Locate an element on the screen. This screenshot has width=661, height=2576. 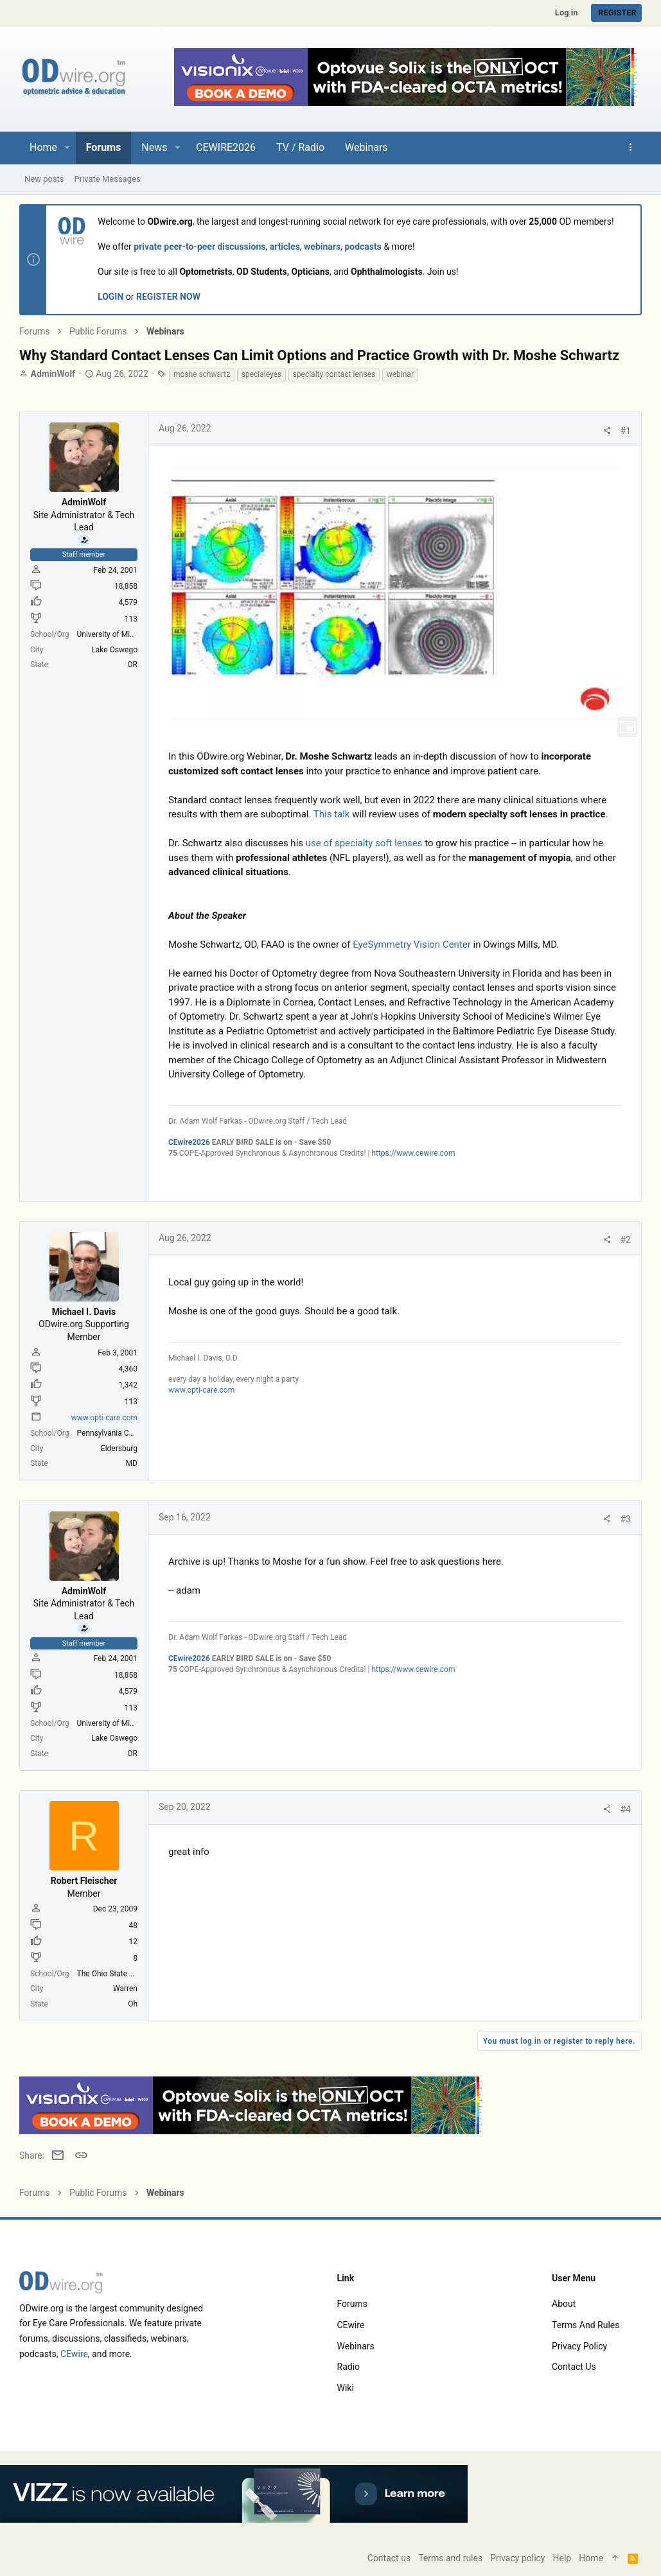
Radio is located at coordinates (348, 2367).